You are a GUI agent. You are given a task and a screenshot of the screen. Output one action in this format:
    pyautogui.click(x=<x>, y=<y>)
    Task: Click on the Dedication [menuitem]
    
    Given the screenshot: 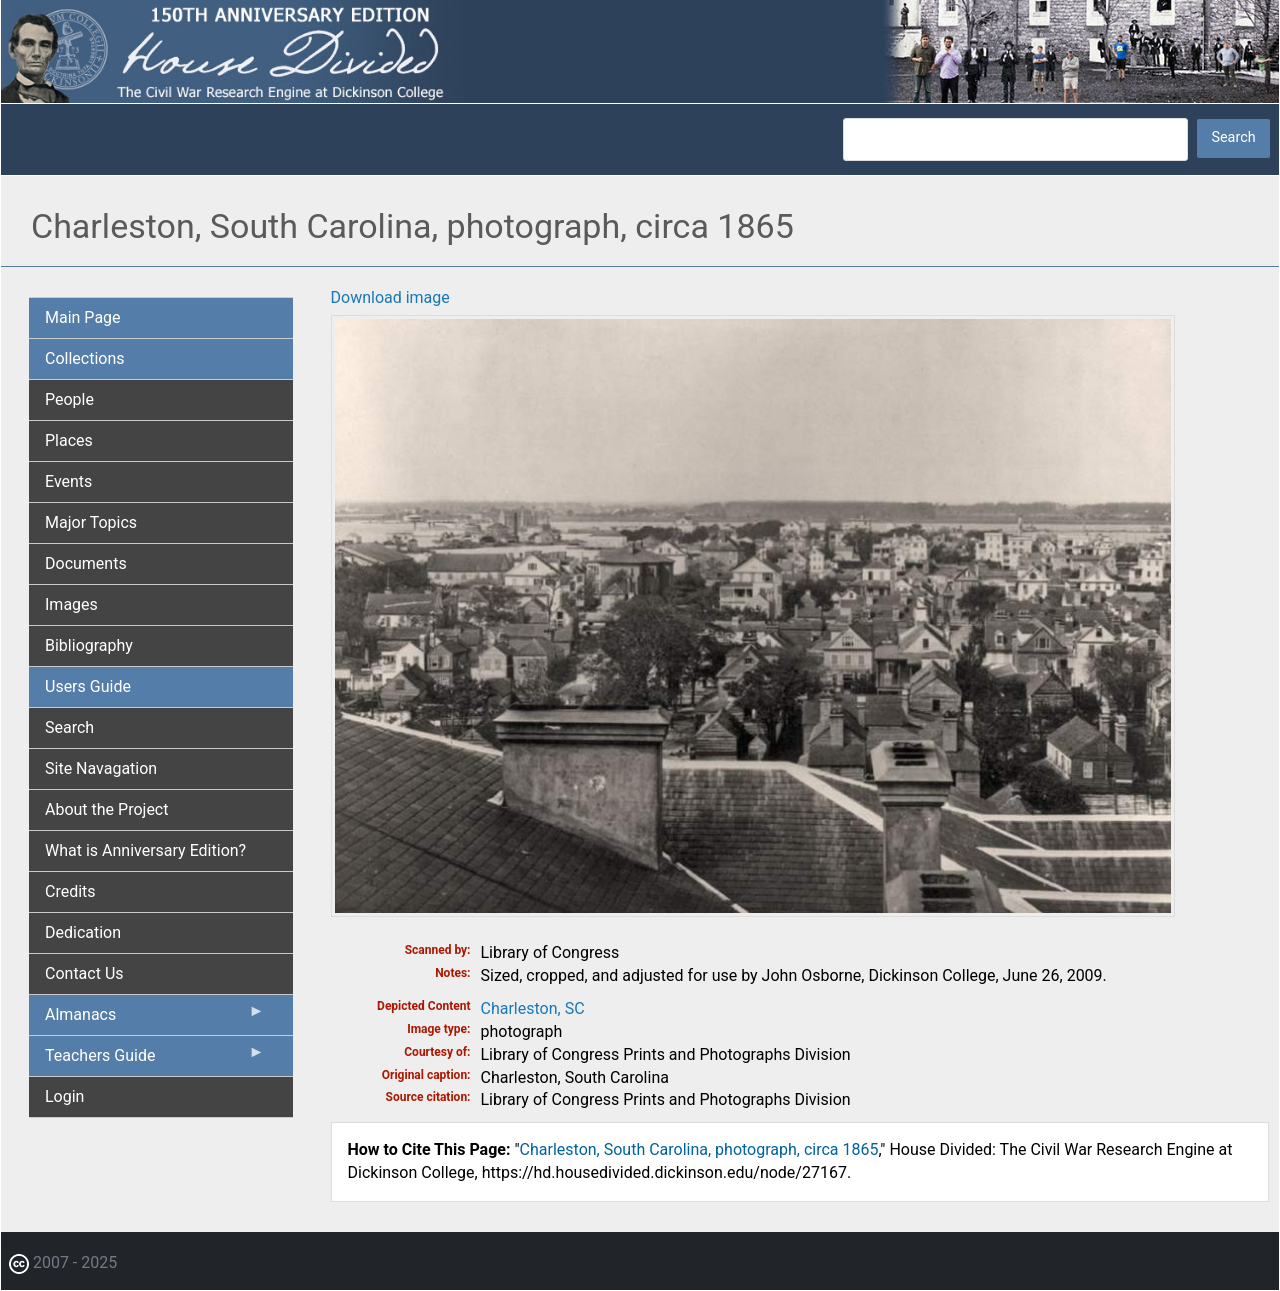 What is the action you would take?
    pyautogui.click(x=83, y=932)
    